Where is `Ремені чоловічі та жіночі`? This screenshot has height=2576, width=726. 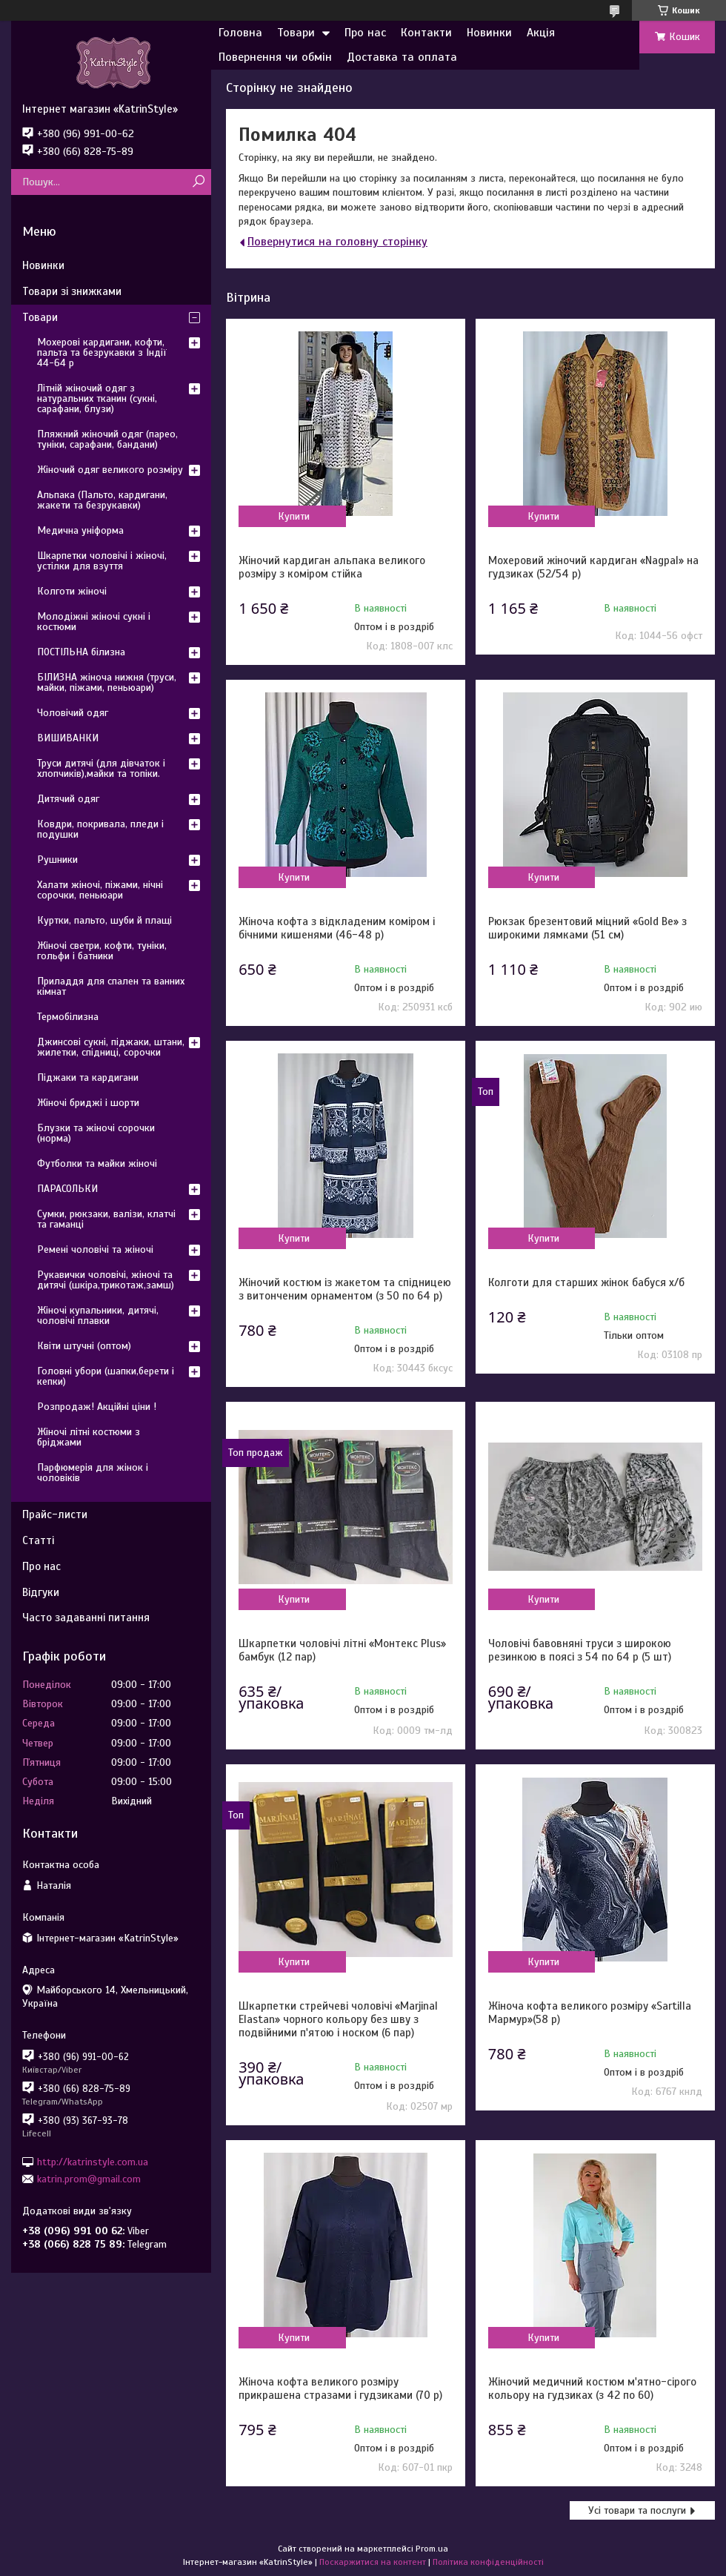 Ремені чоловічі та жіночі is located at coordinates (95, 1249).